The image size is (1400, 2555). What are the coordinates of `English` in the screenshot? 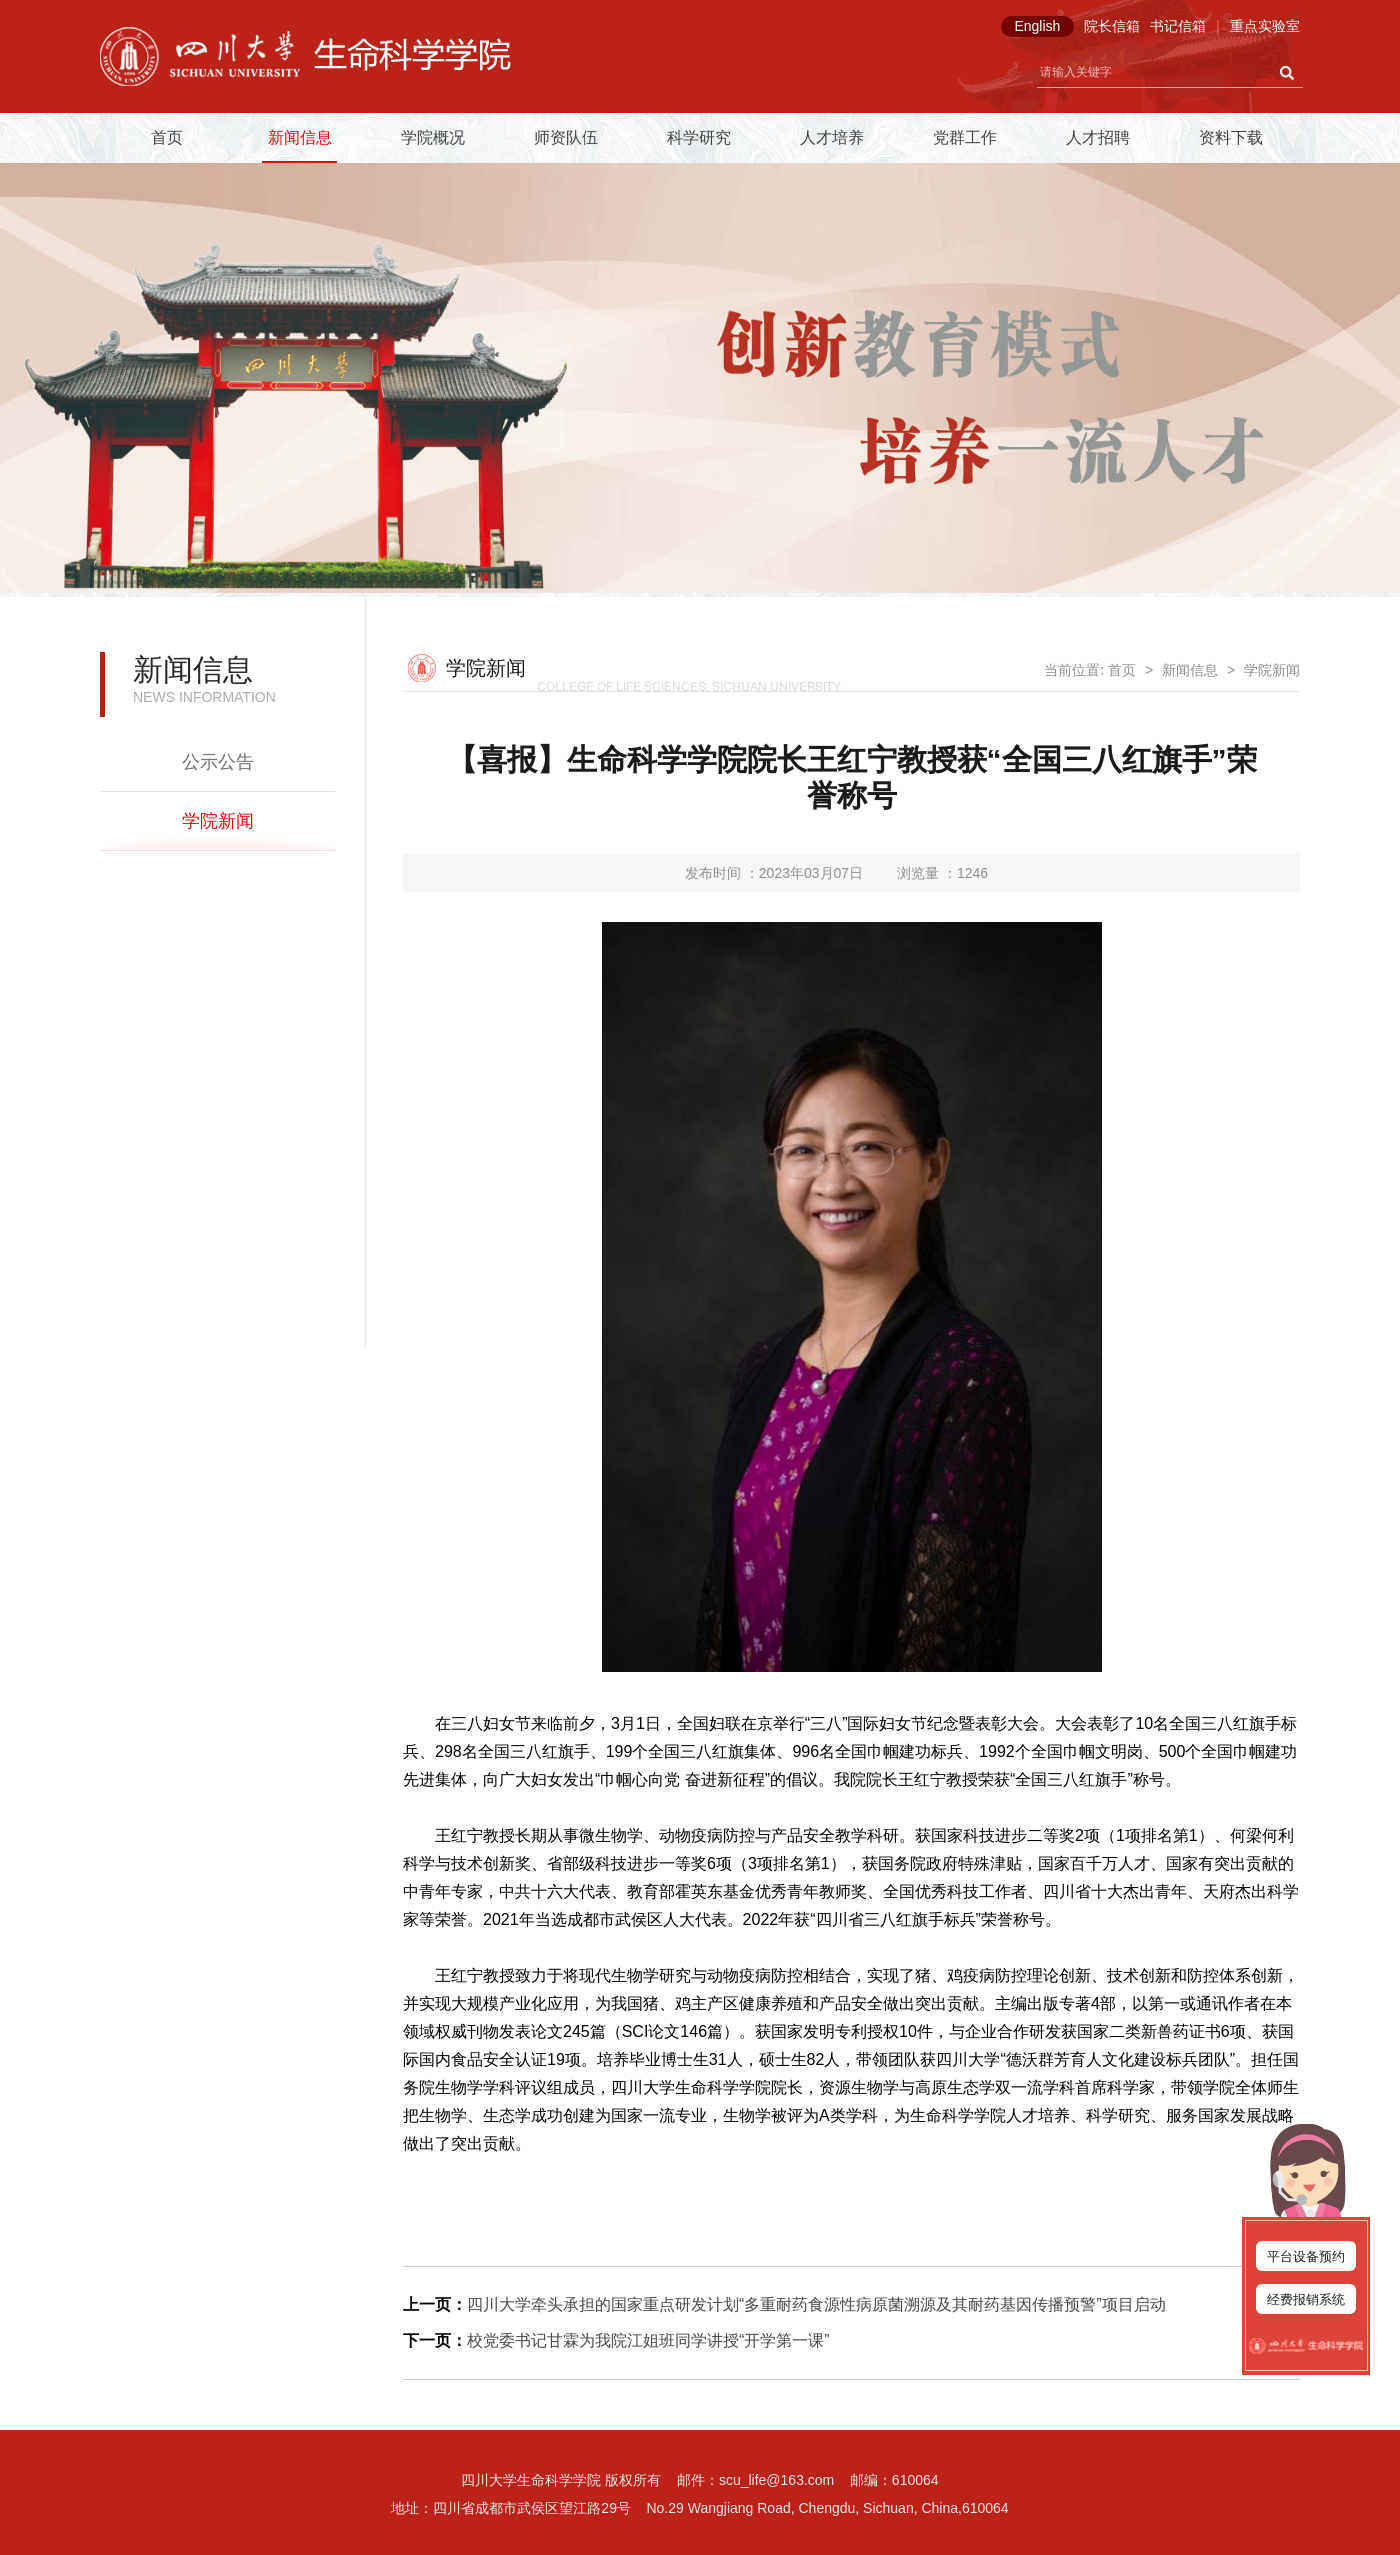 It's located at (1037, 26).